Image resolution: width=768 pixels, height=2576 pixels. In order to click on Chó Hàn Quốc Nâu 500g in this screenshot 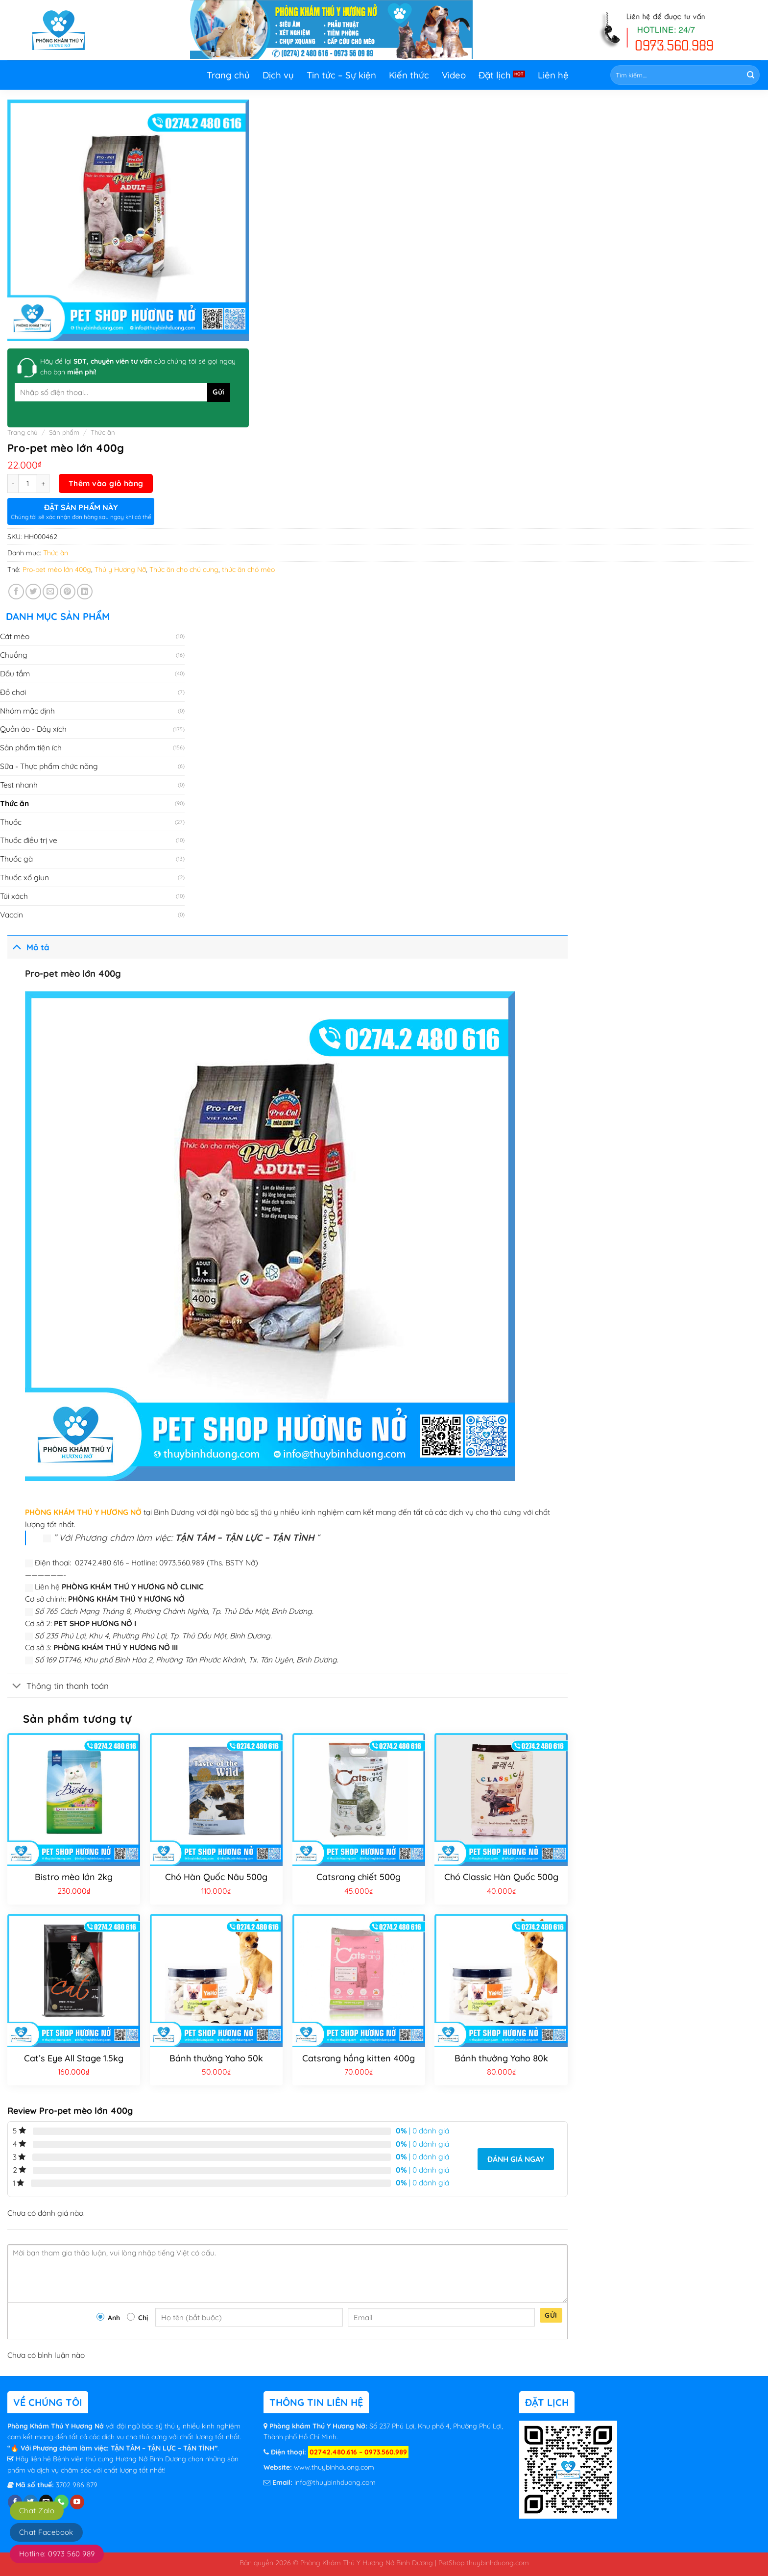, I will do `click(216, 1876)`.